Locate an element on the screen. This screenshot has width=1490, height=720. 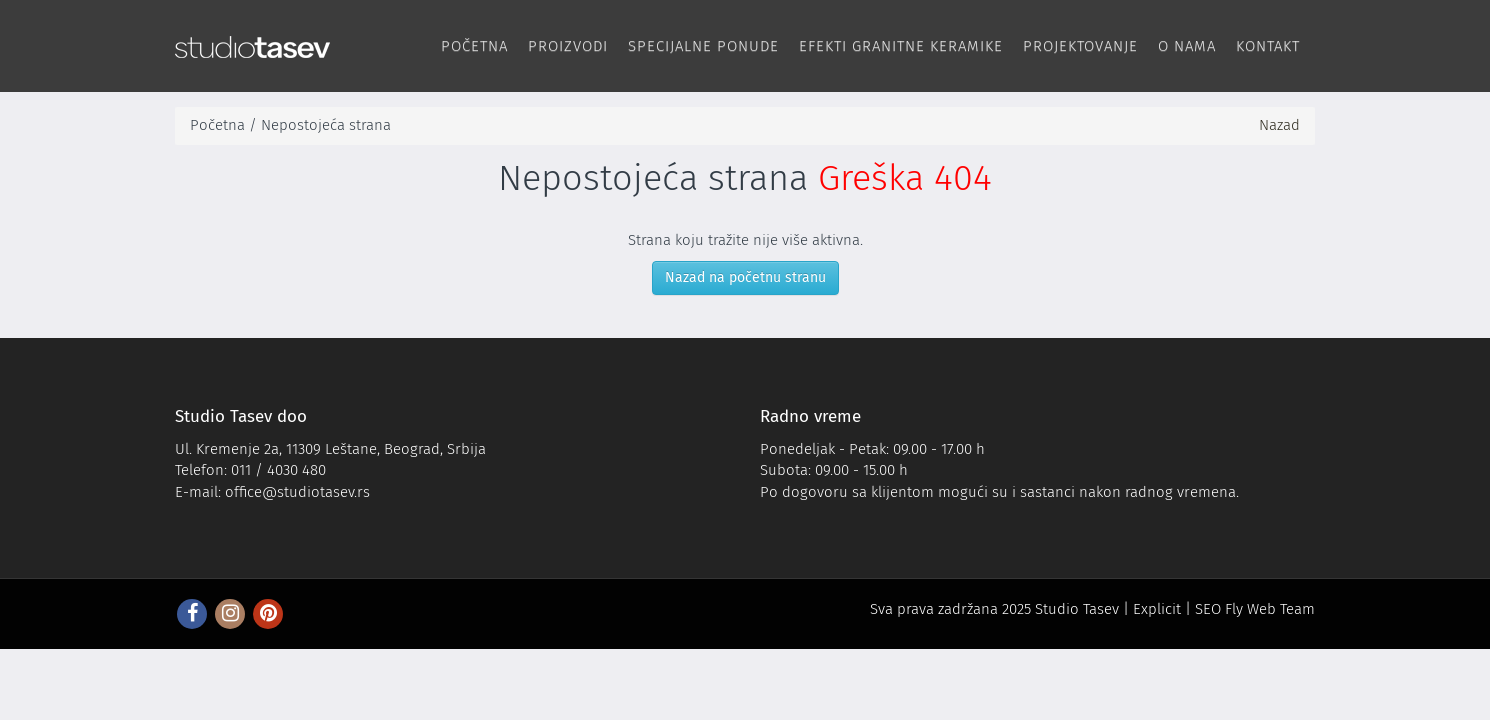
Početna is located at coordinates (474, 46).